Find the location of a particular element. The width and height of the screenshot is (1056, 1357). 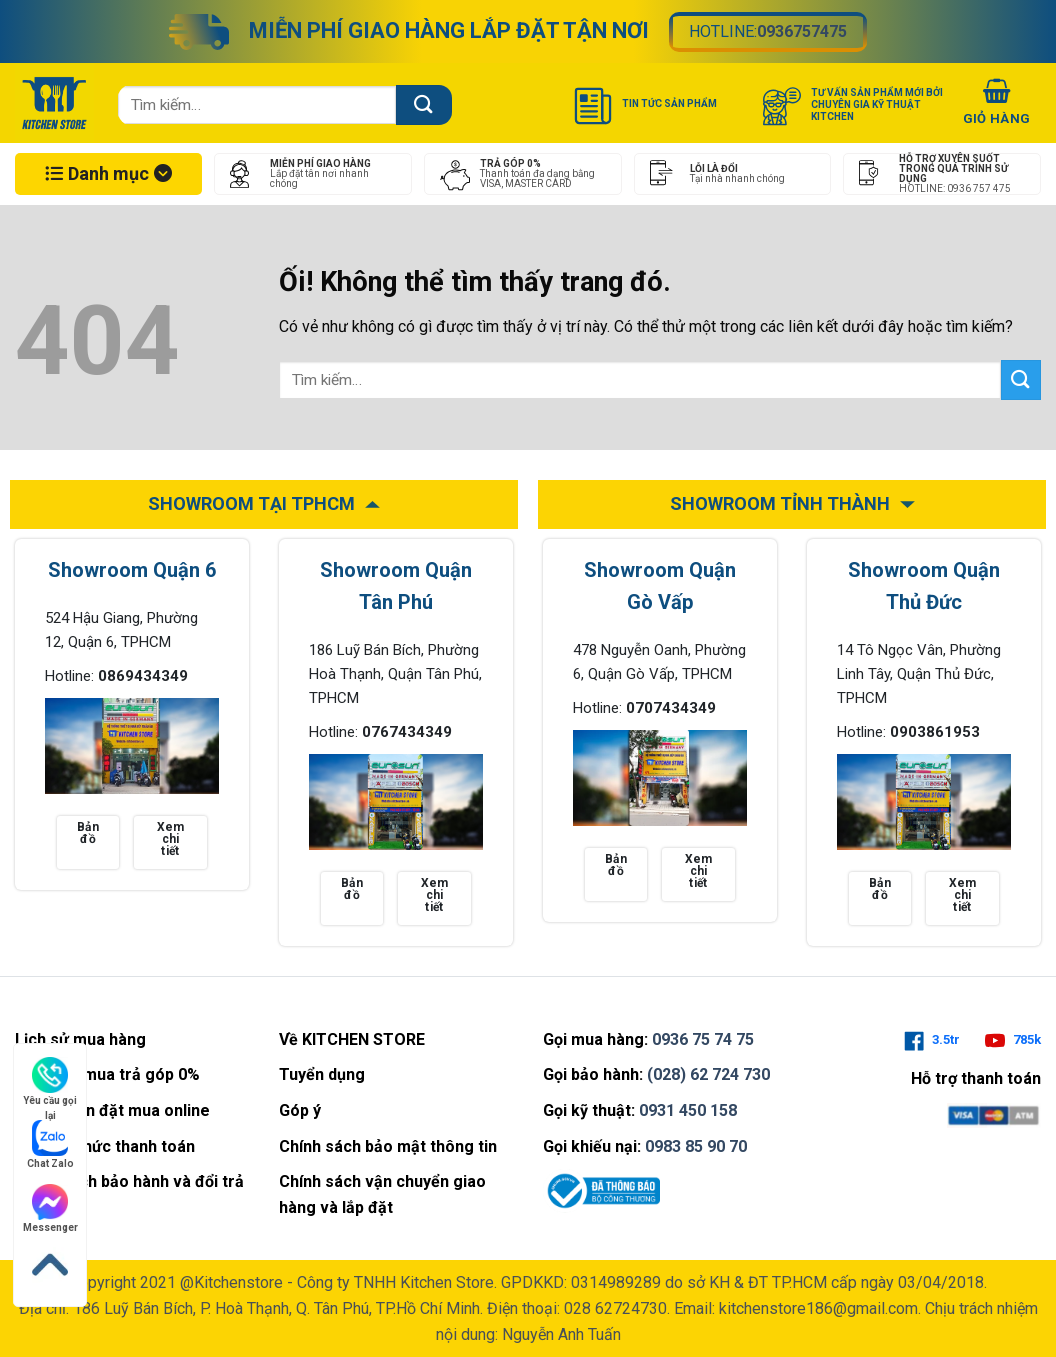

Tìm hiểu mua trả góp 0% is located at coordinates (107, 1074).